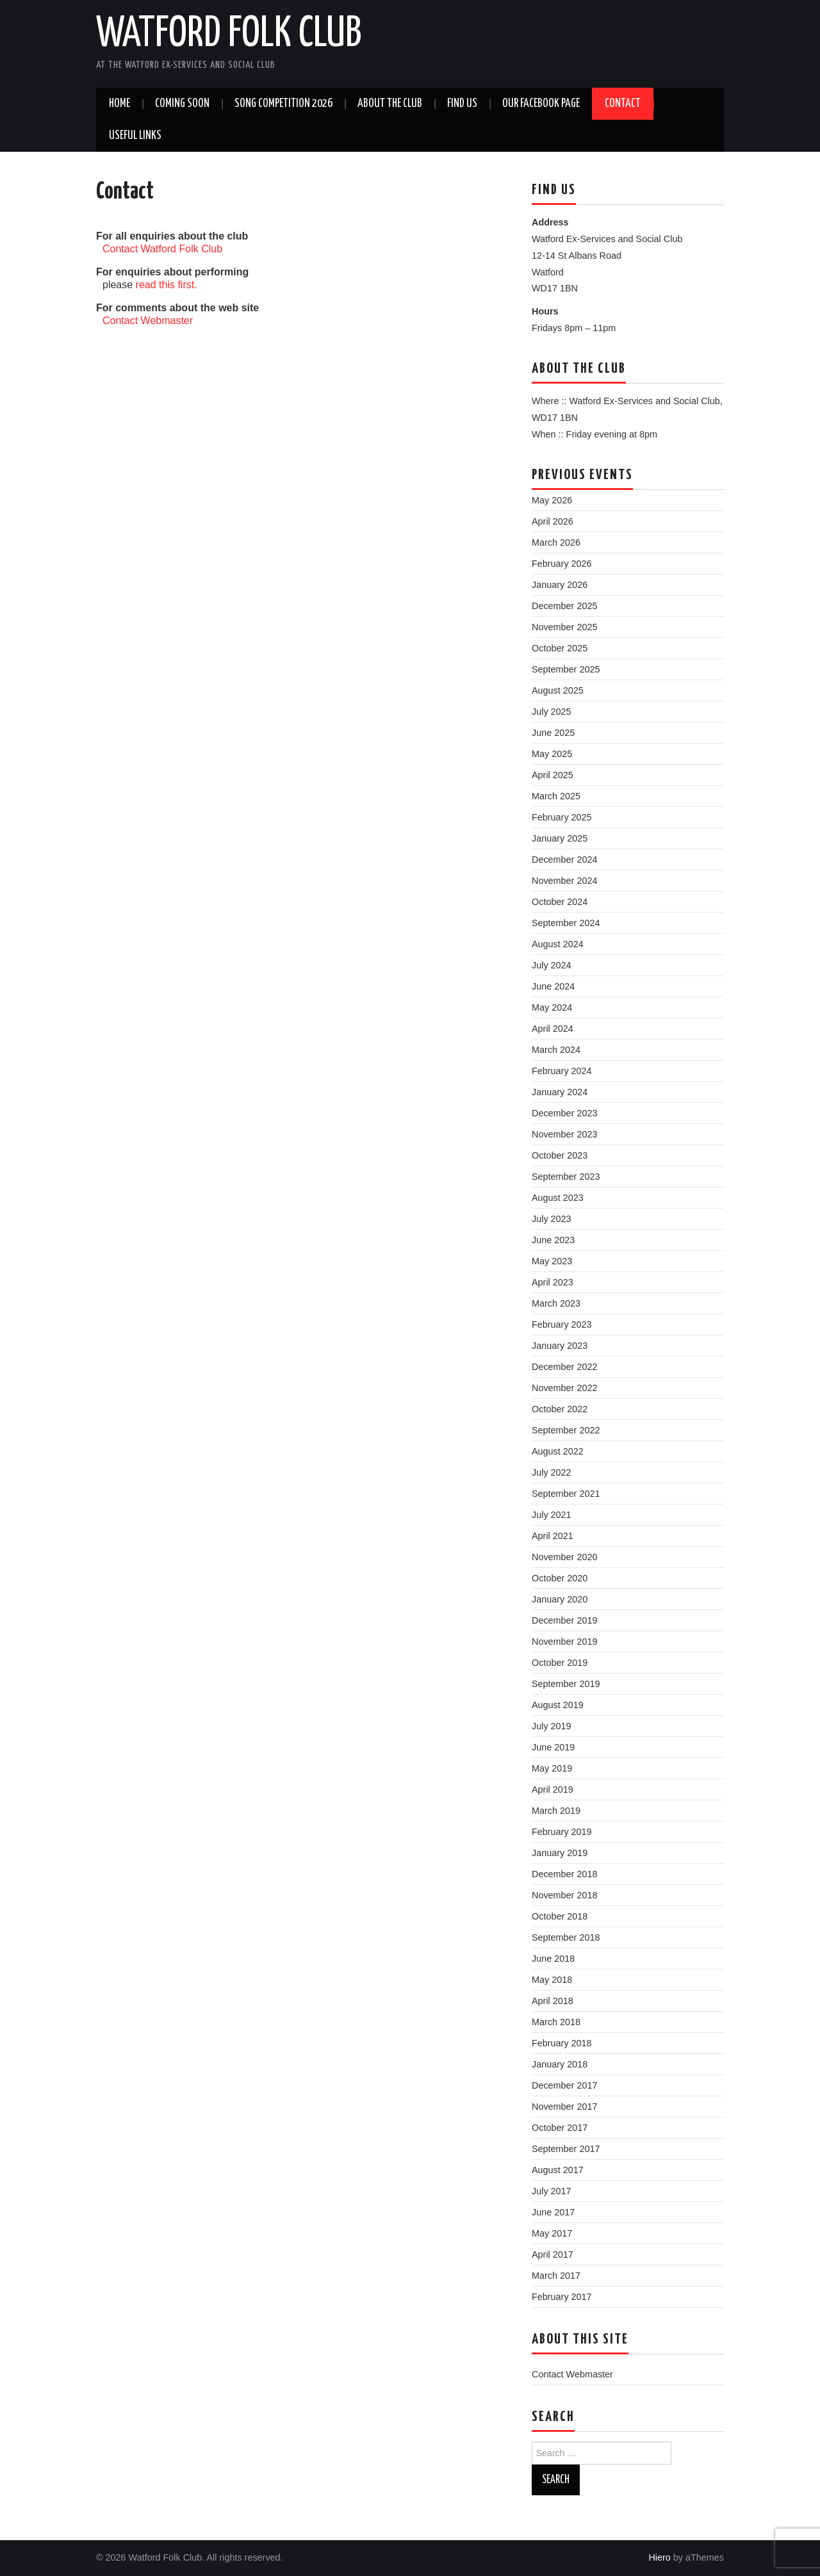  What do you see at coordinates (162, 248) in the screenshot?
I see `Contact Watford Folk Club` at bounding box center [162, 248].